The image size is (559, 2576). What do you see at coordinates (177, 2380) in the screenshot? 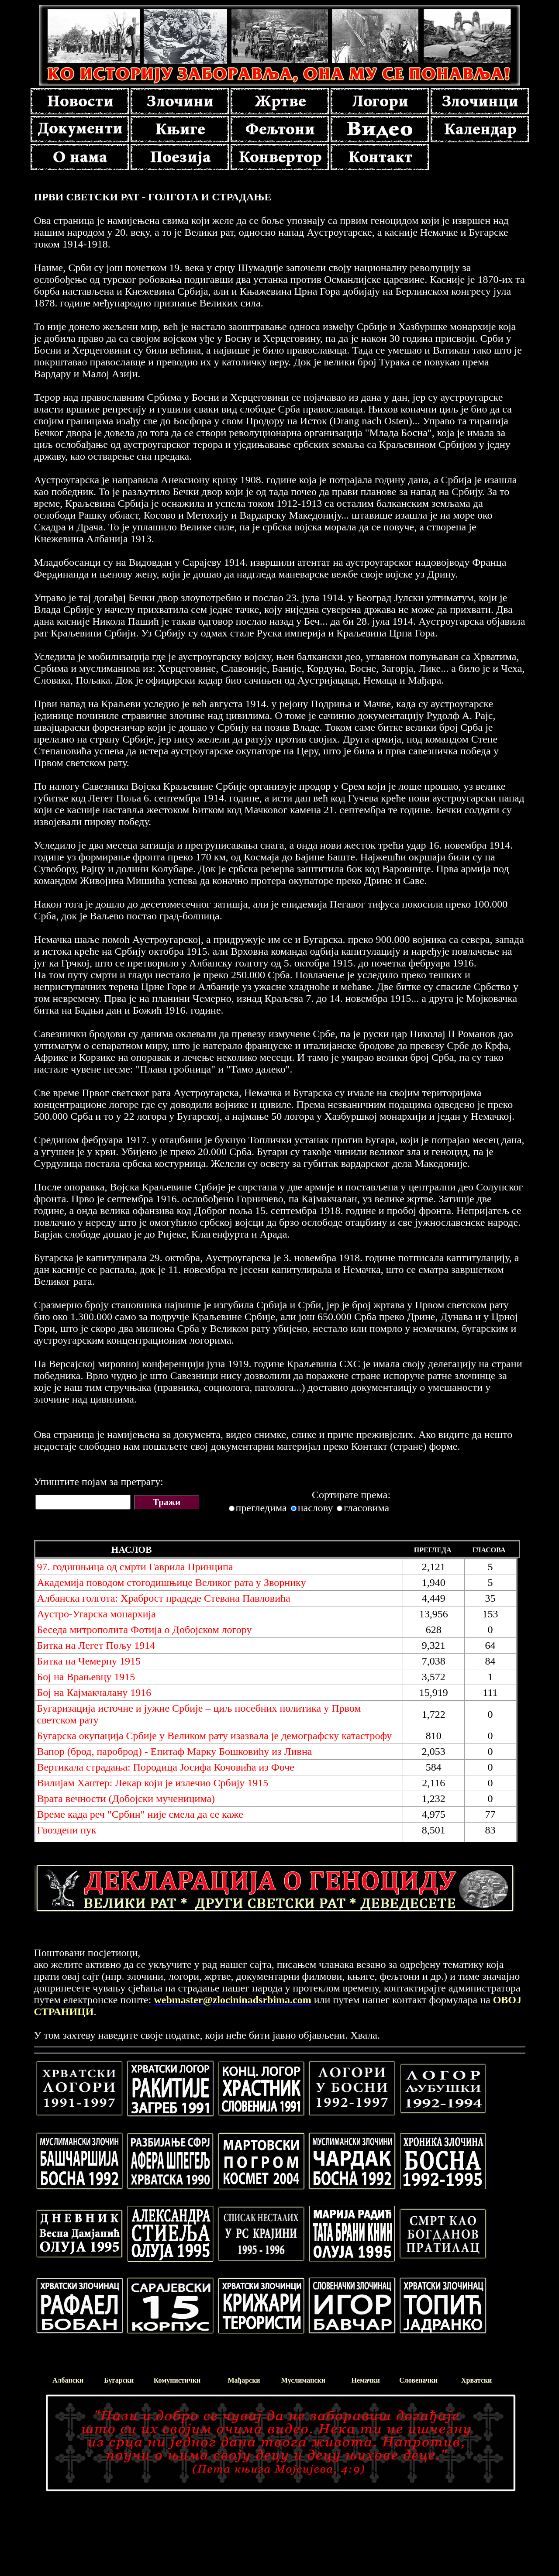
I see `Комунистички` at bounding box center [177, 2380].